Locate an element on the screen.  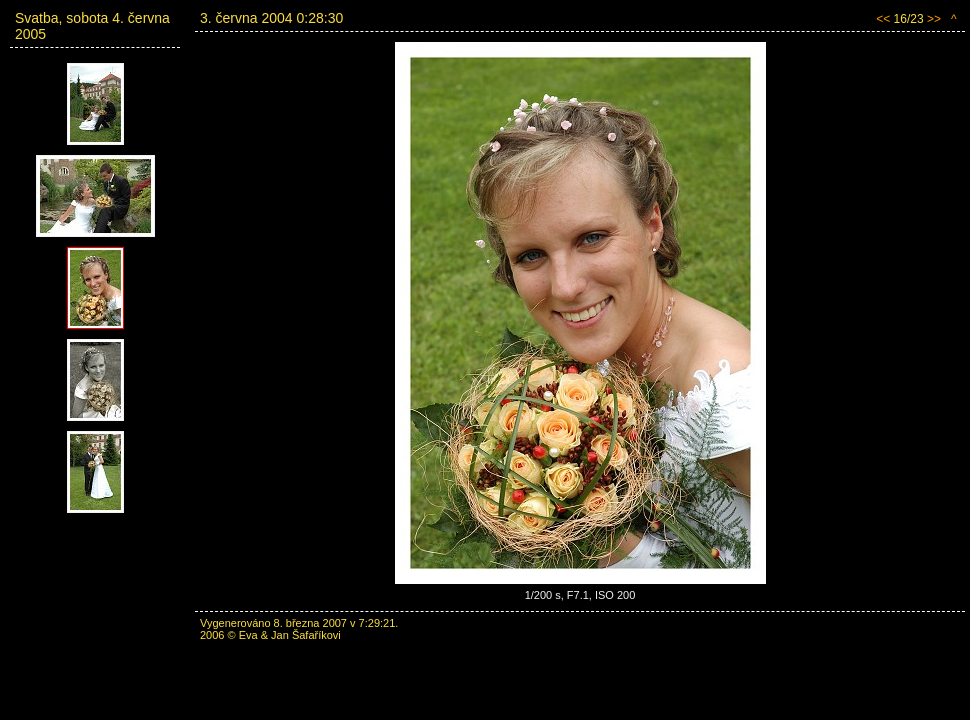
<< is located at coordinates (883, 19).